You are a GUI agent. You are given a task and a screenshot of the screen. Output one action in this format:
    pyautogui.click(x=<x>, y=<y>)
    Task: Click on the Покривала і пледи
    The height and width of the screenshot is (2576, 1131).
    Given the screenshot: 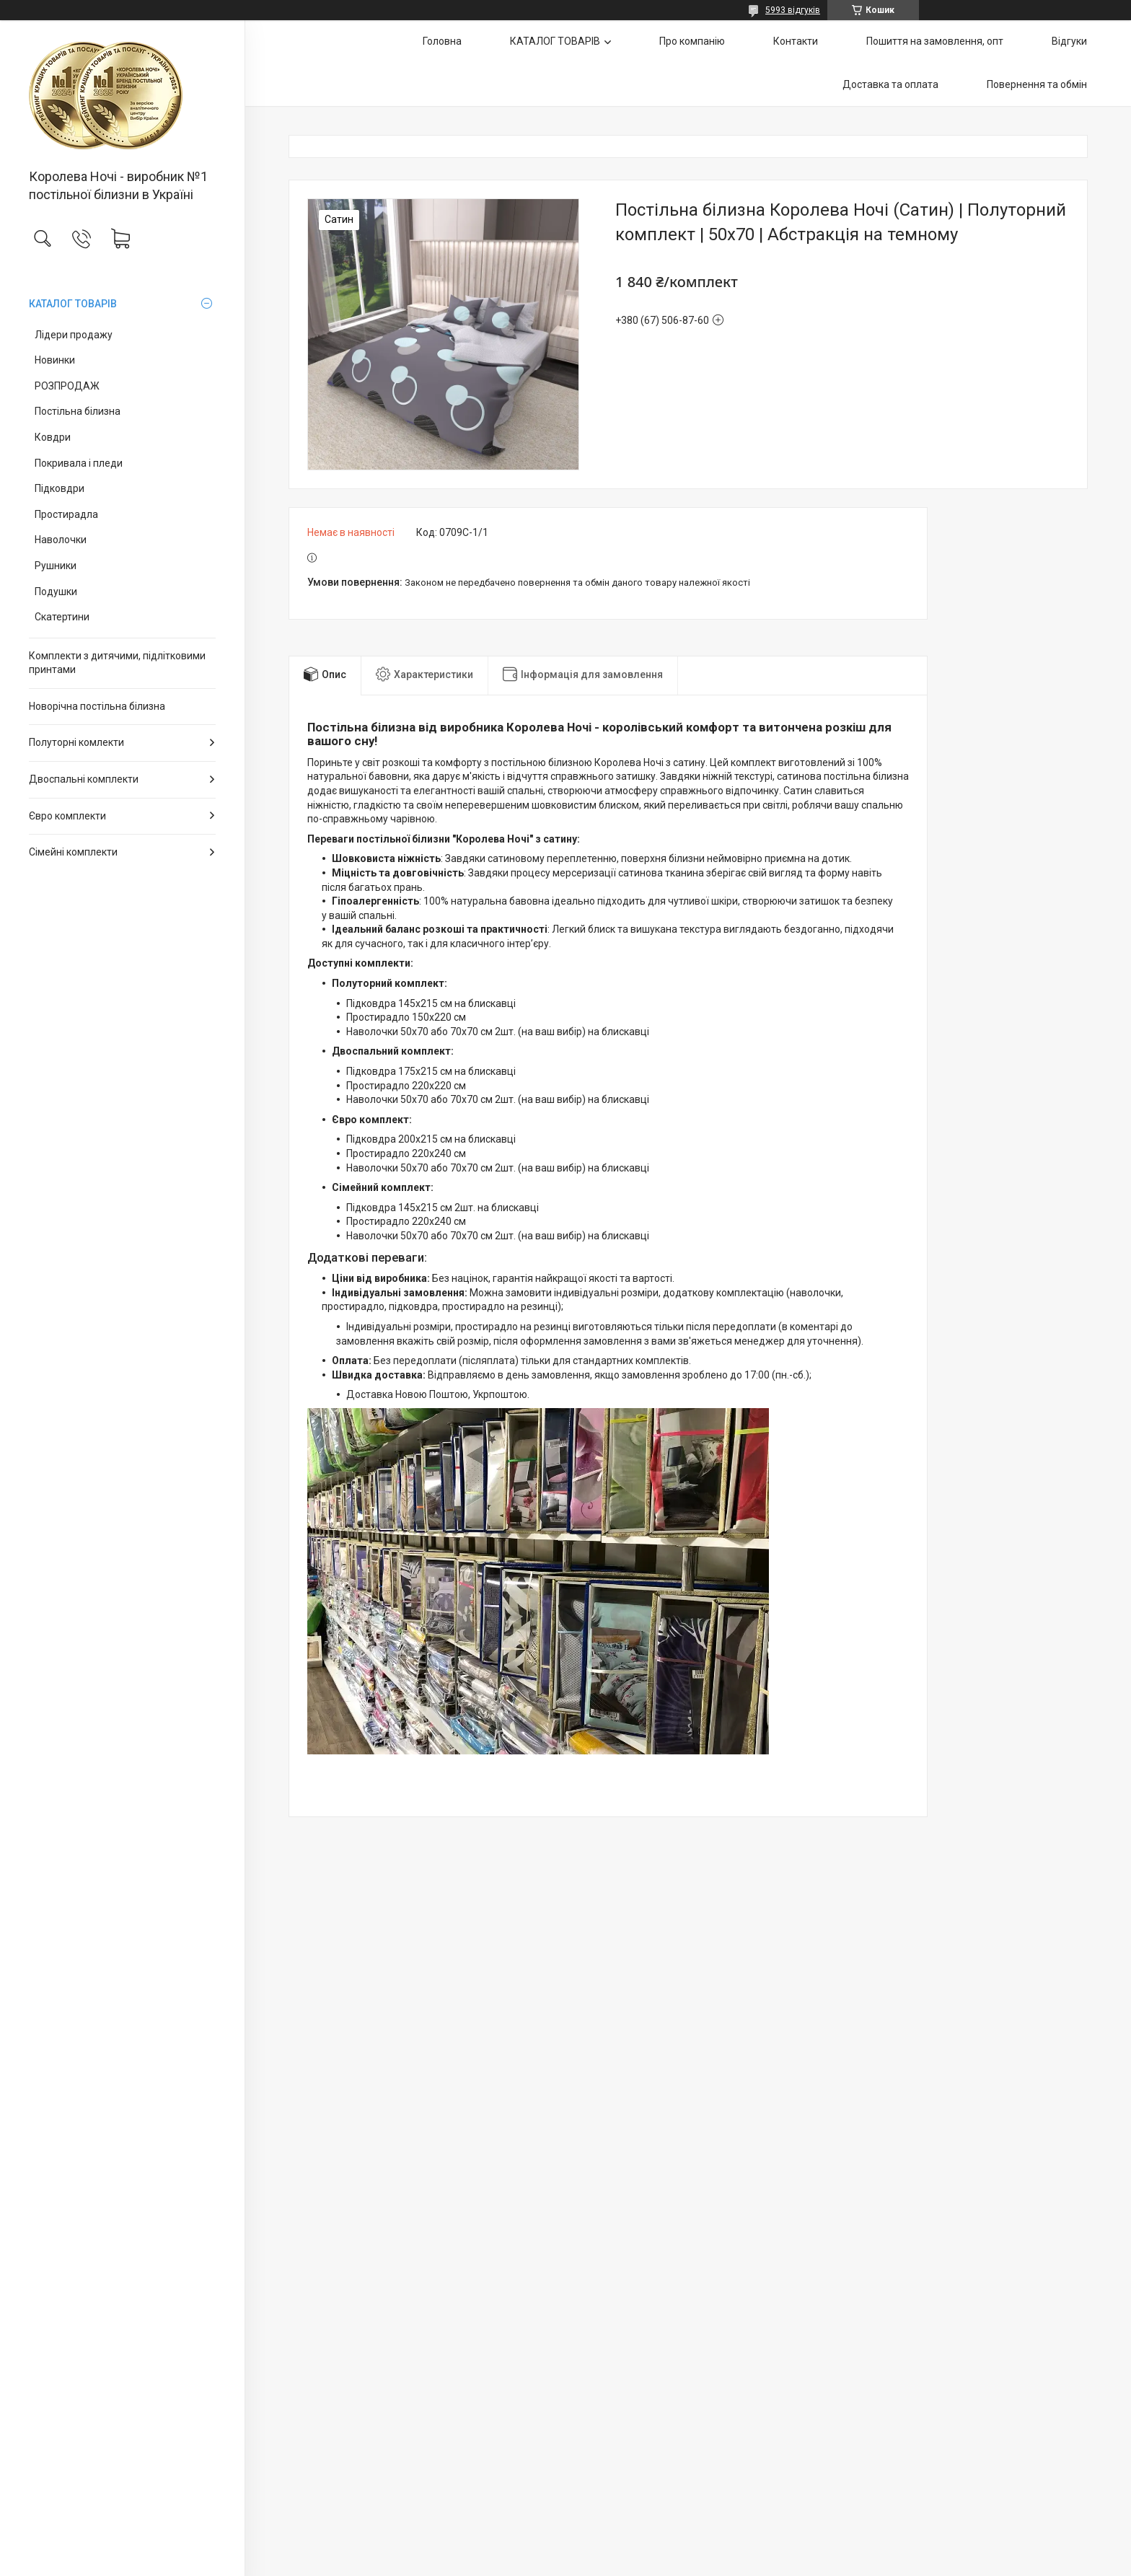 What is the action you would take?
    pyautogui.click(x=79, y=463)
    